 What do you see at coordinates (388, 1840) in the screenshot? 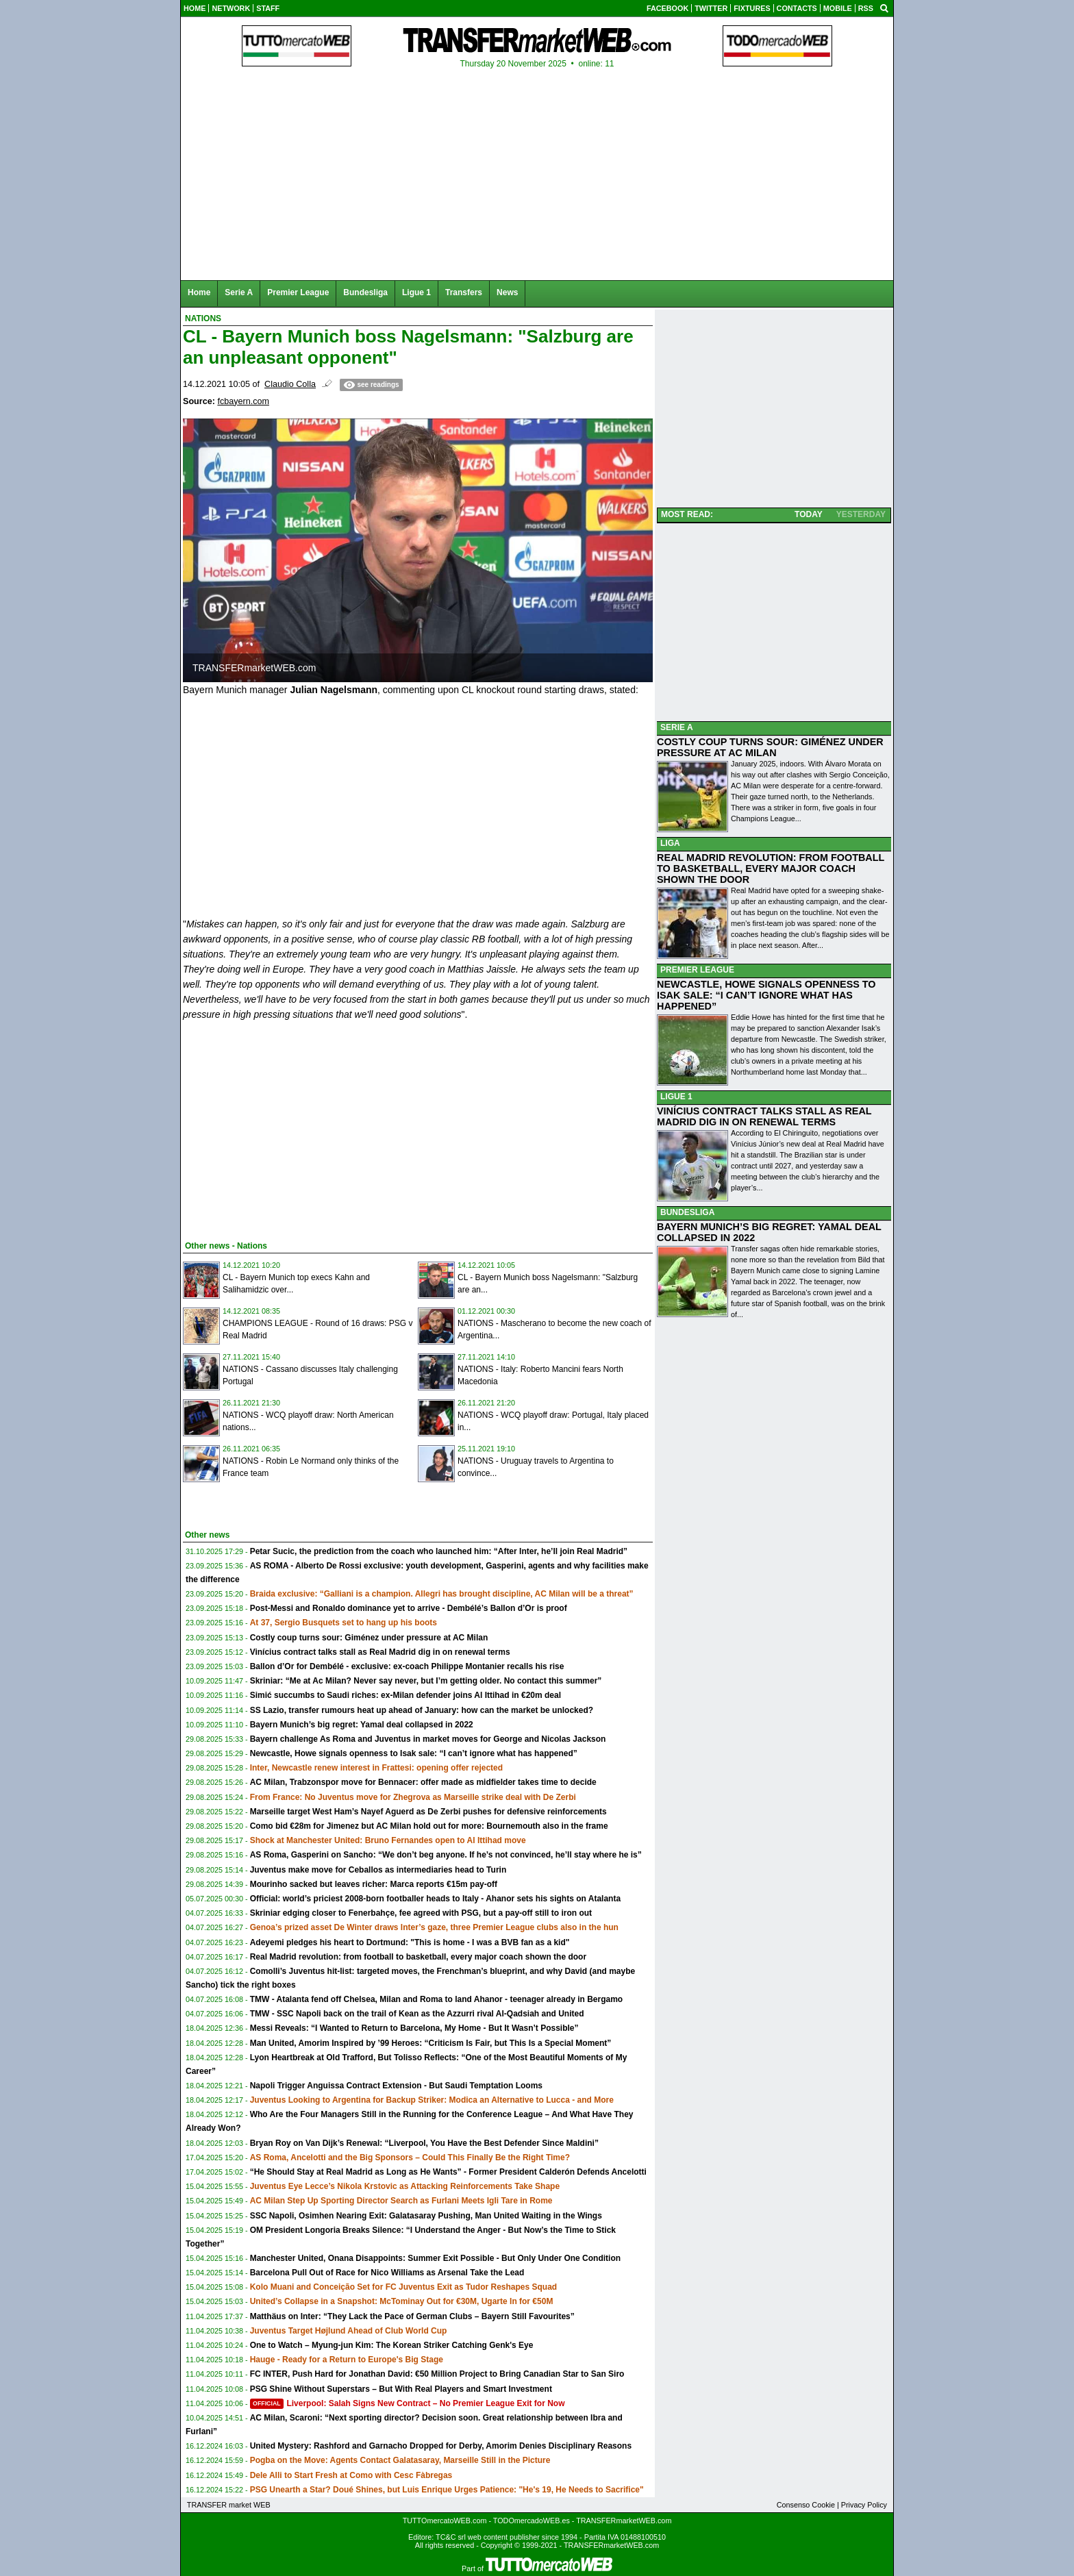
I see `Shock at Manchester United: Bruno Fernandes open to Al Ittihad move` at bounding box center [388, 1840].